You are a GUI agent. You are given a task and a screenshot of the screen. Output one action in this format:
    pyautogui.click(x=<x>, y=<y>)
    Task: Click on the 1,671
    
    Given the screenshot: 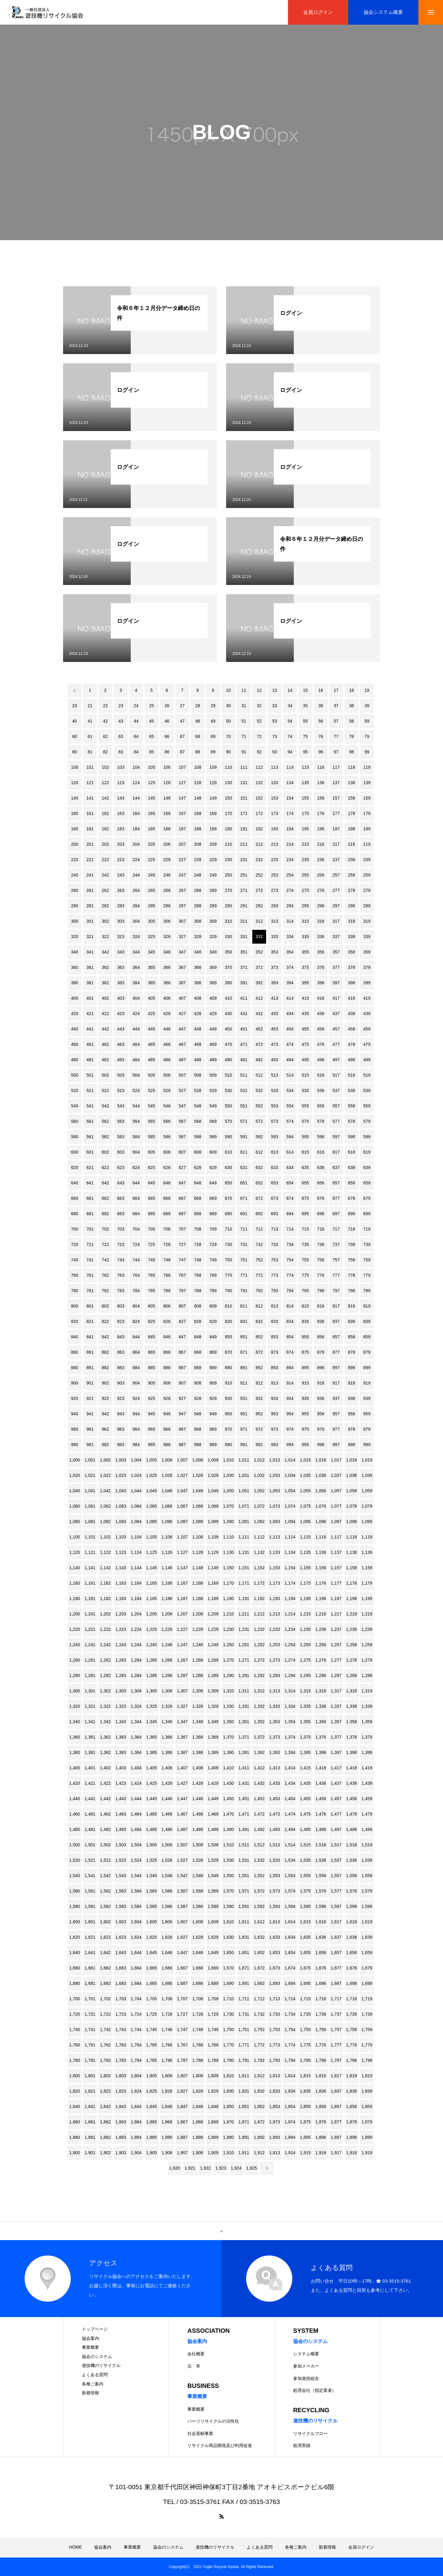 What is the action you would take?
    pyautogui.click(x=243, y=1967)
    